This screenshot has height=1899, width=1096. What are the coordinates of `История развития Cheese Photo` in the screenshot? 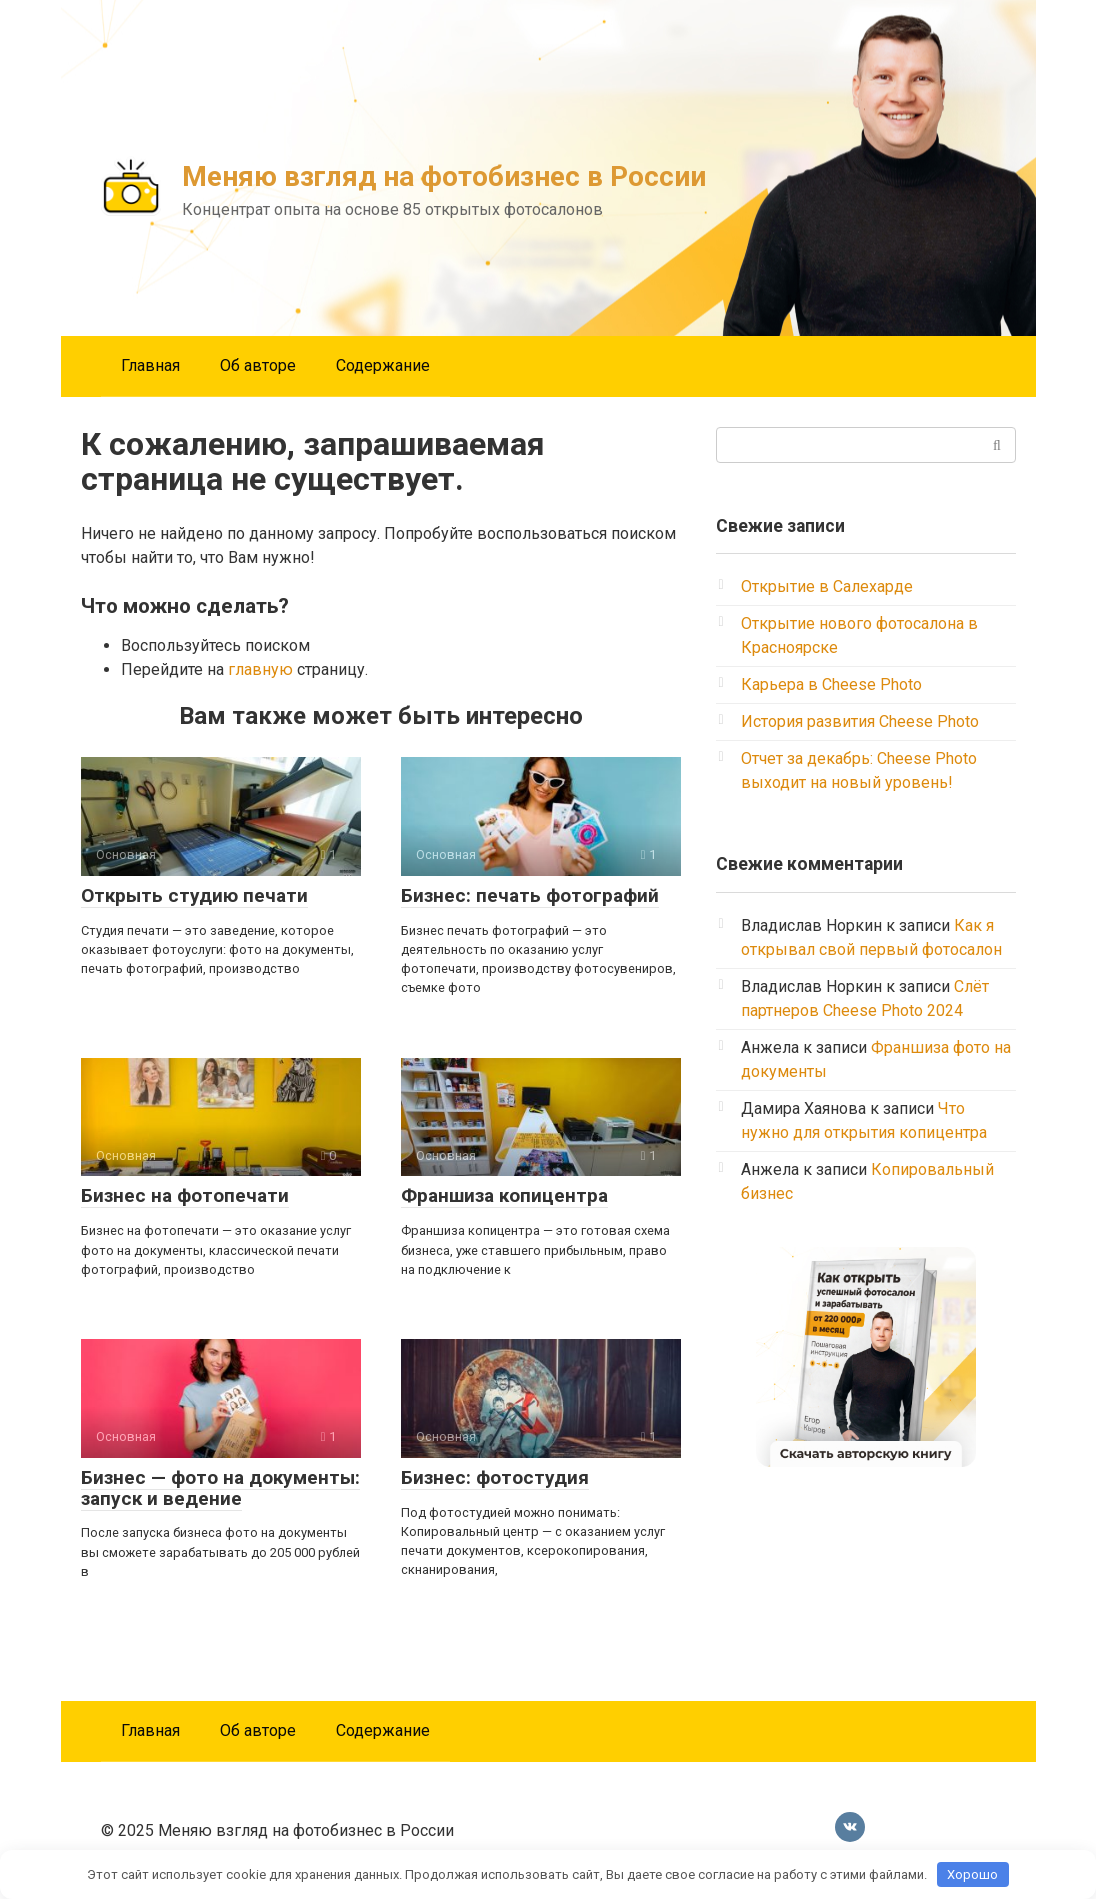 It's located at (860, 721).